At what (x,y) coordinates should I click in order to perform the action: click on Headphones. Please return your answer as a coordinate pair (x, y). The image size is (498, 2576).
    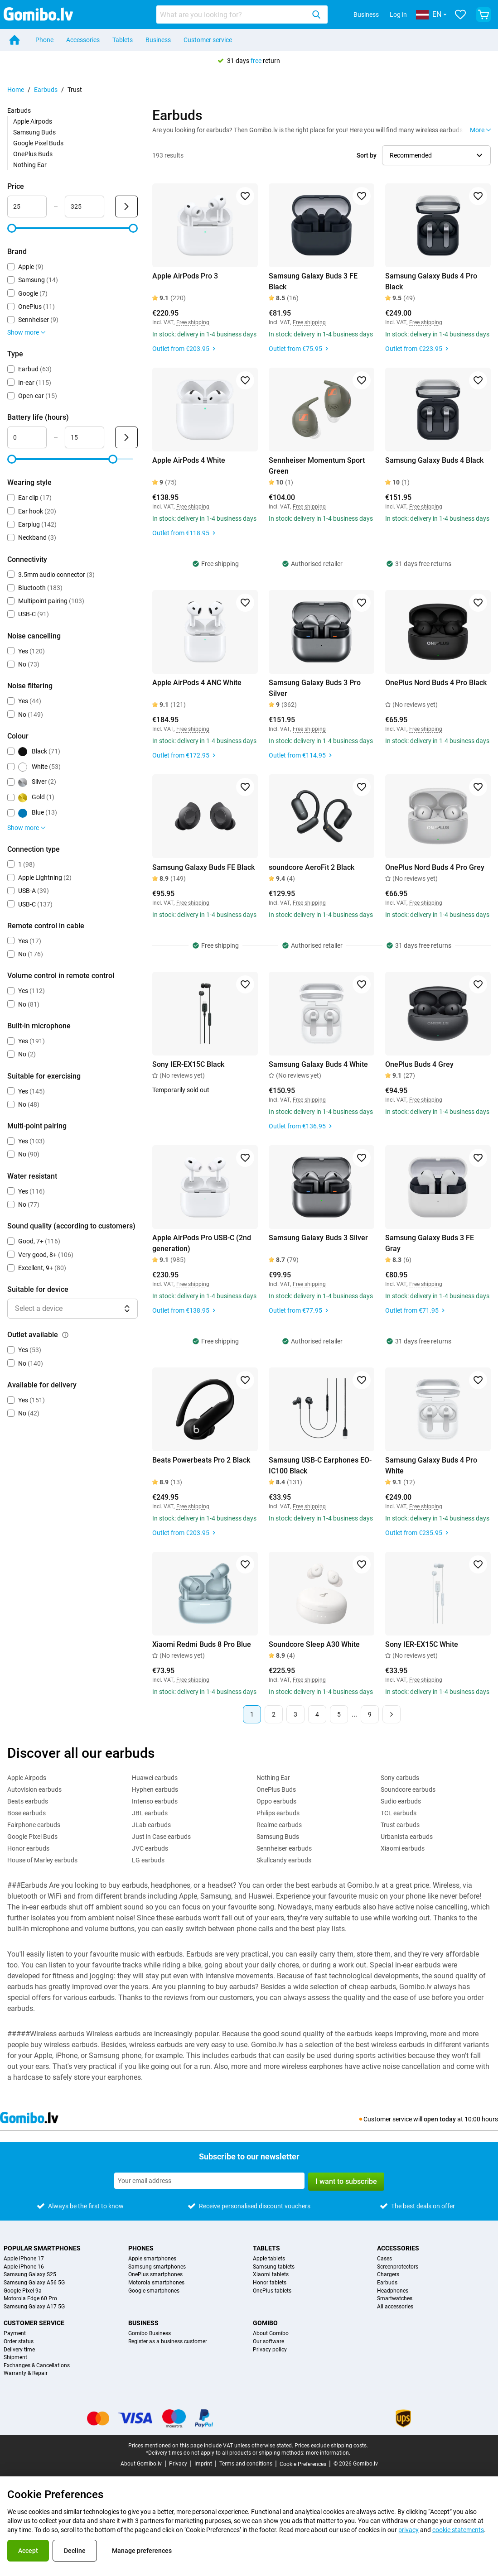
    Looking at the image, I should click on (392, 2291).